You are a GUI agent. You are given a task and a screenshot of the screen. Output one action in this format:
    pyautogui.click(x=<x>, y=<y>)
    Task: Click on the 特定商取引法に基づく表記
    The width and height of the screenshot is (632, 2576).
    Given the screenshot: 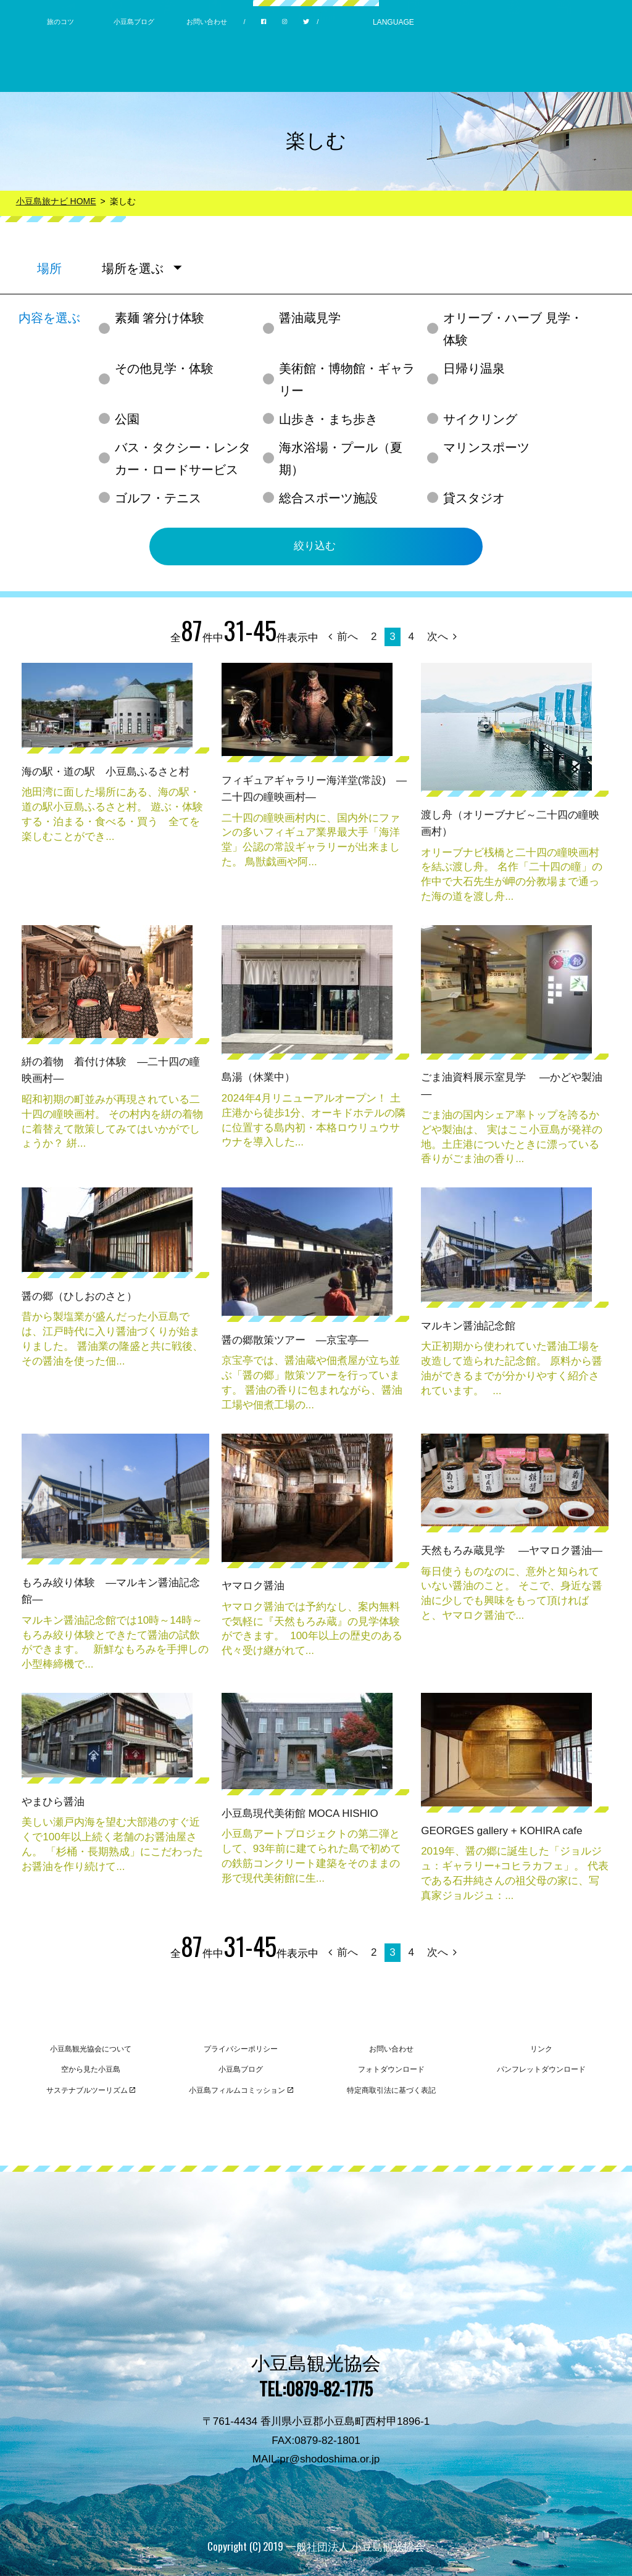 What is the action you would take?
    pyautogui.click(x=391, y=2090)
    